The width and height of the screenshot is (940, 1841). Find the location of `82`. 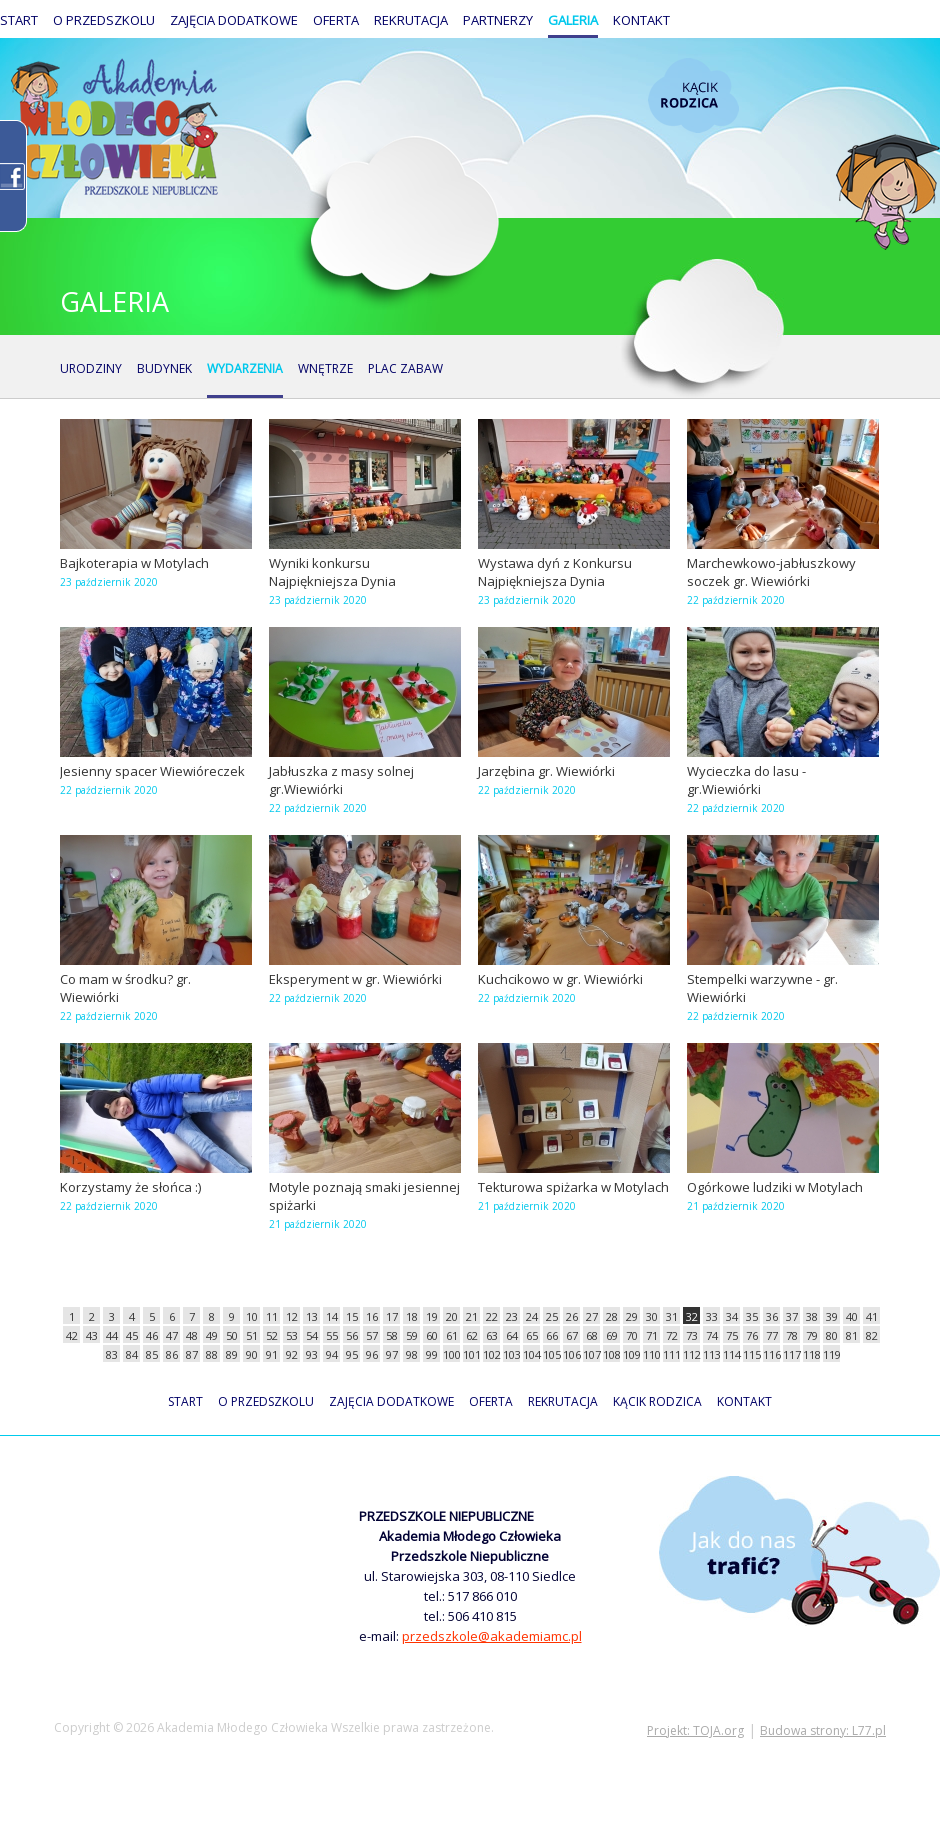

82 is located at coordinates (872, 1335).